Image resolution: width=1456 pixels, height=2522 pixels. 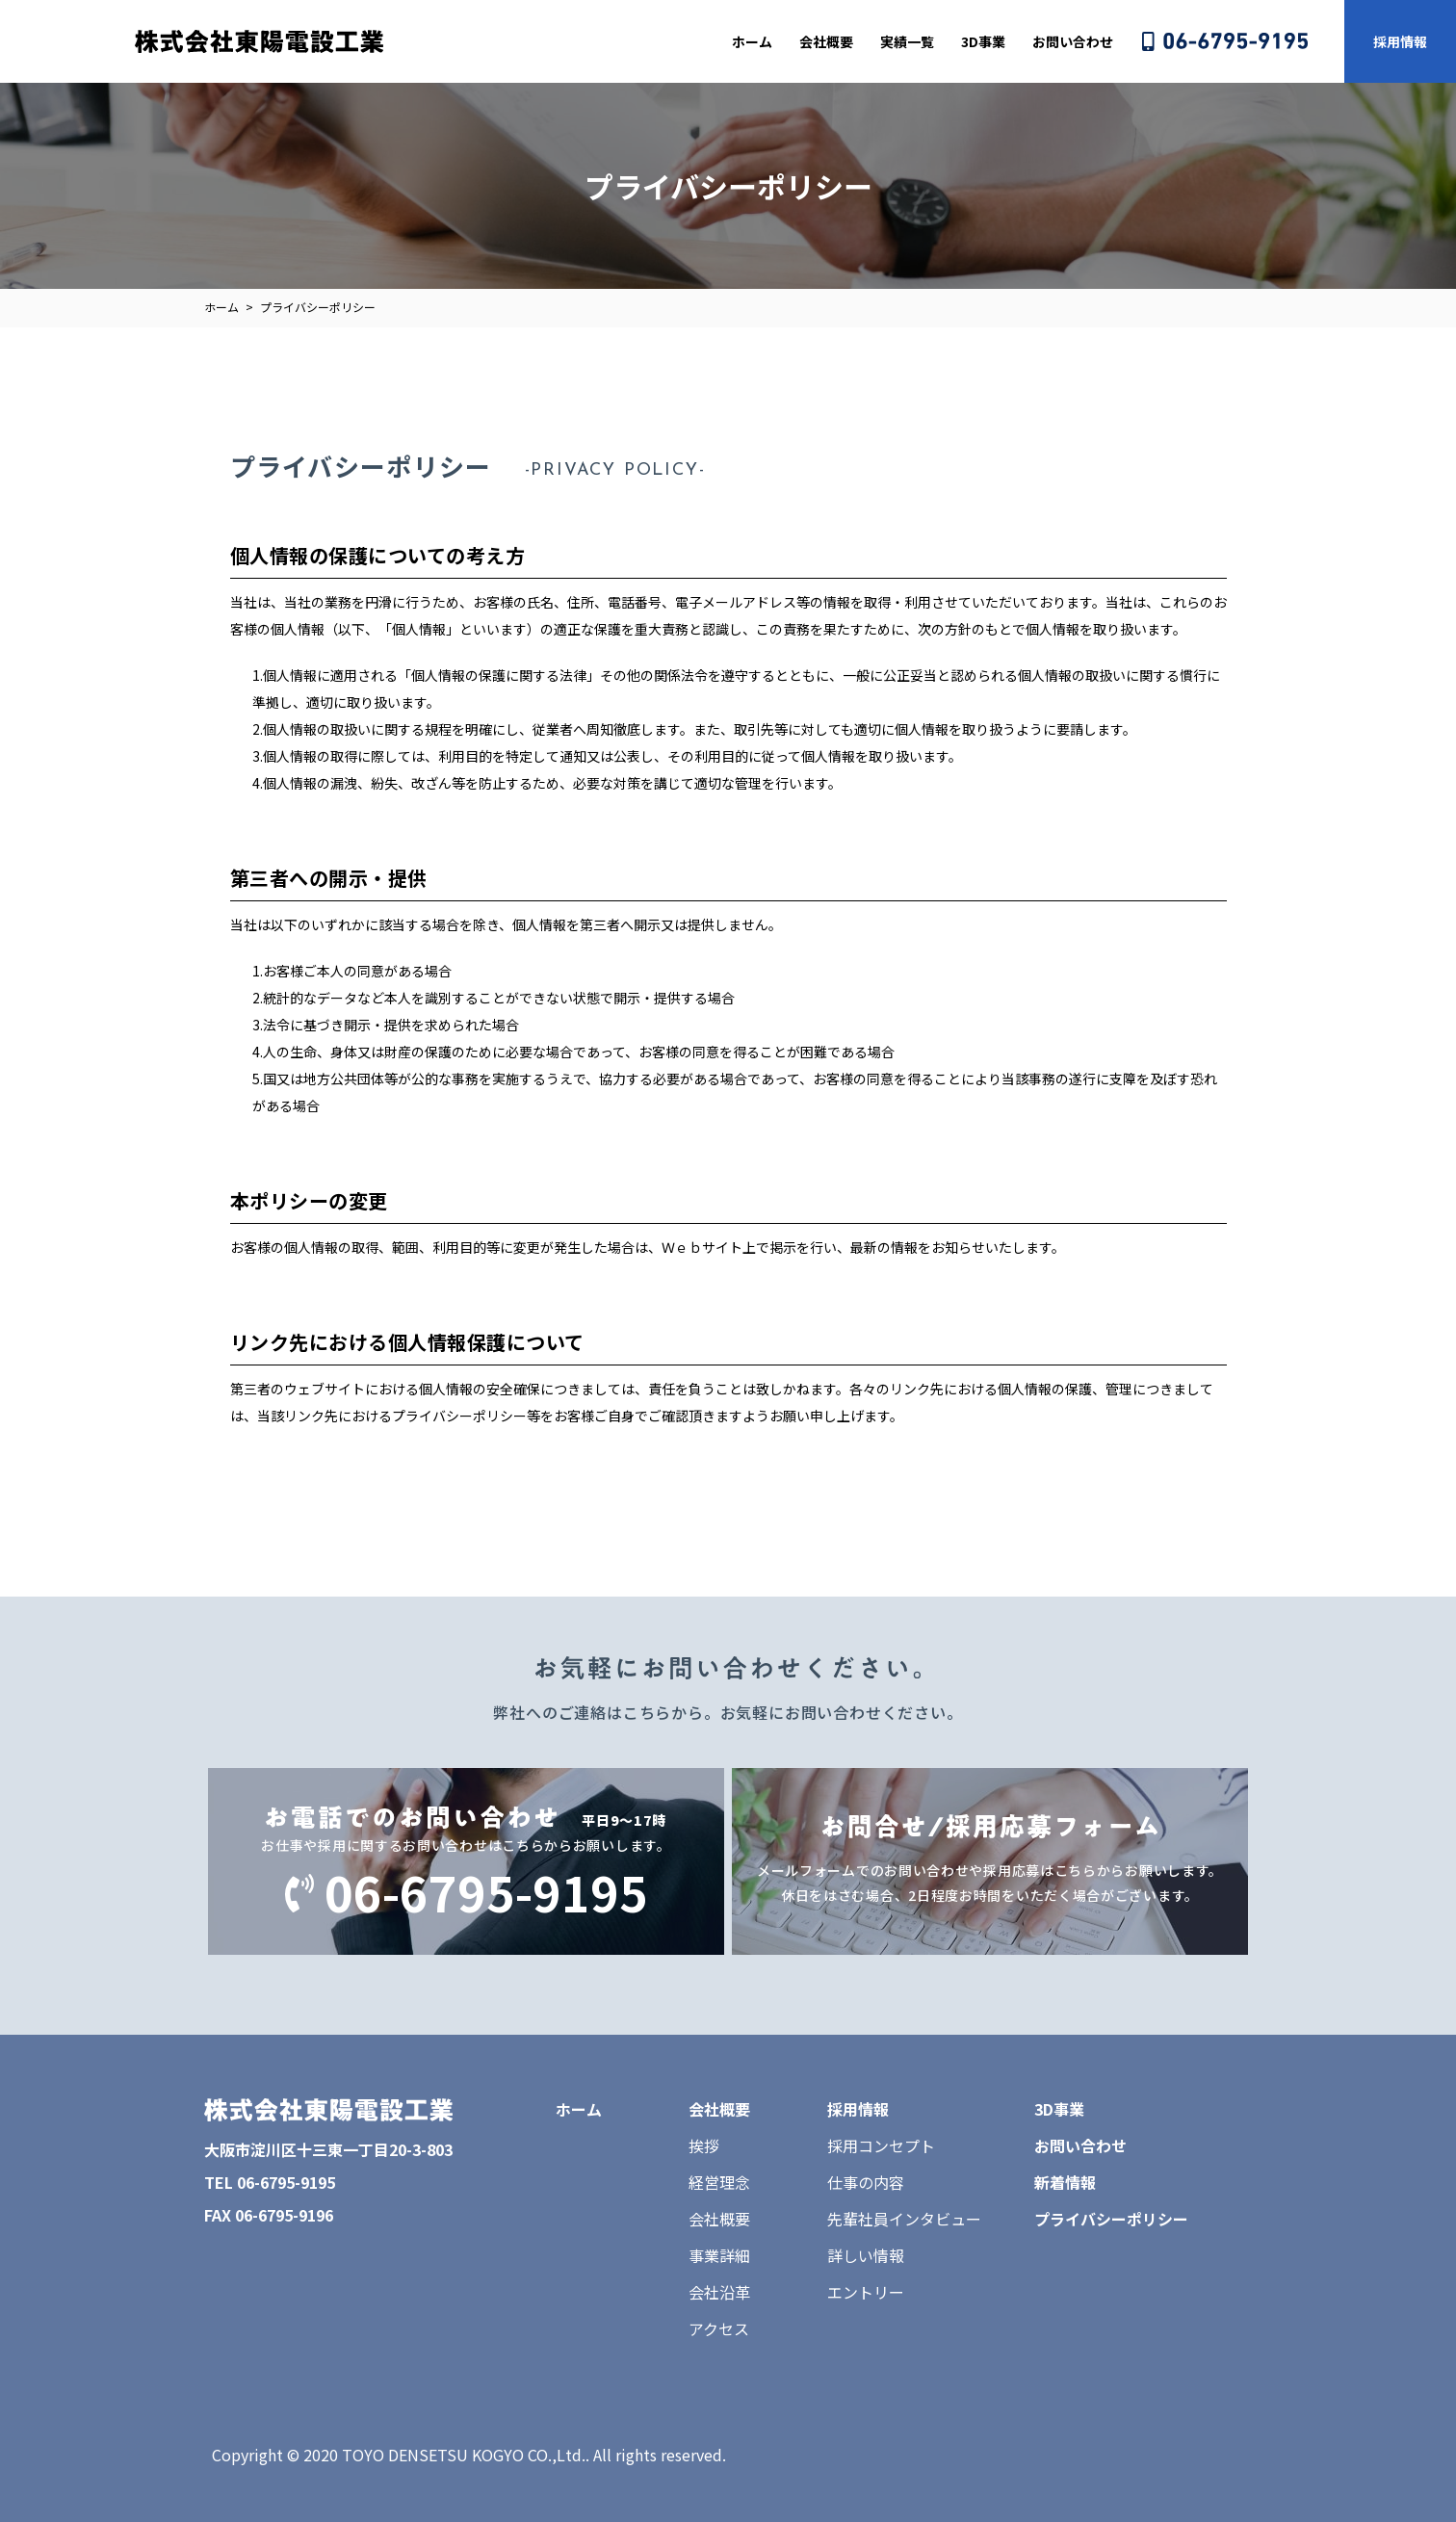 What do you see at coordinates (904, 2218) in the screenshot?
I see `先輩社員インタビュー` at bounding box center [904, 2218].